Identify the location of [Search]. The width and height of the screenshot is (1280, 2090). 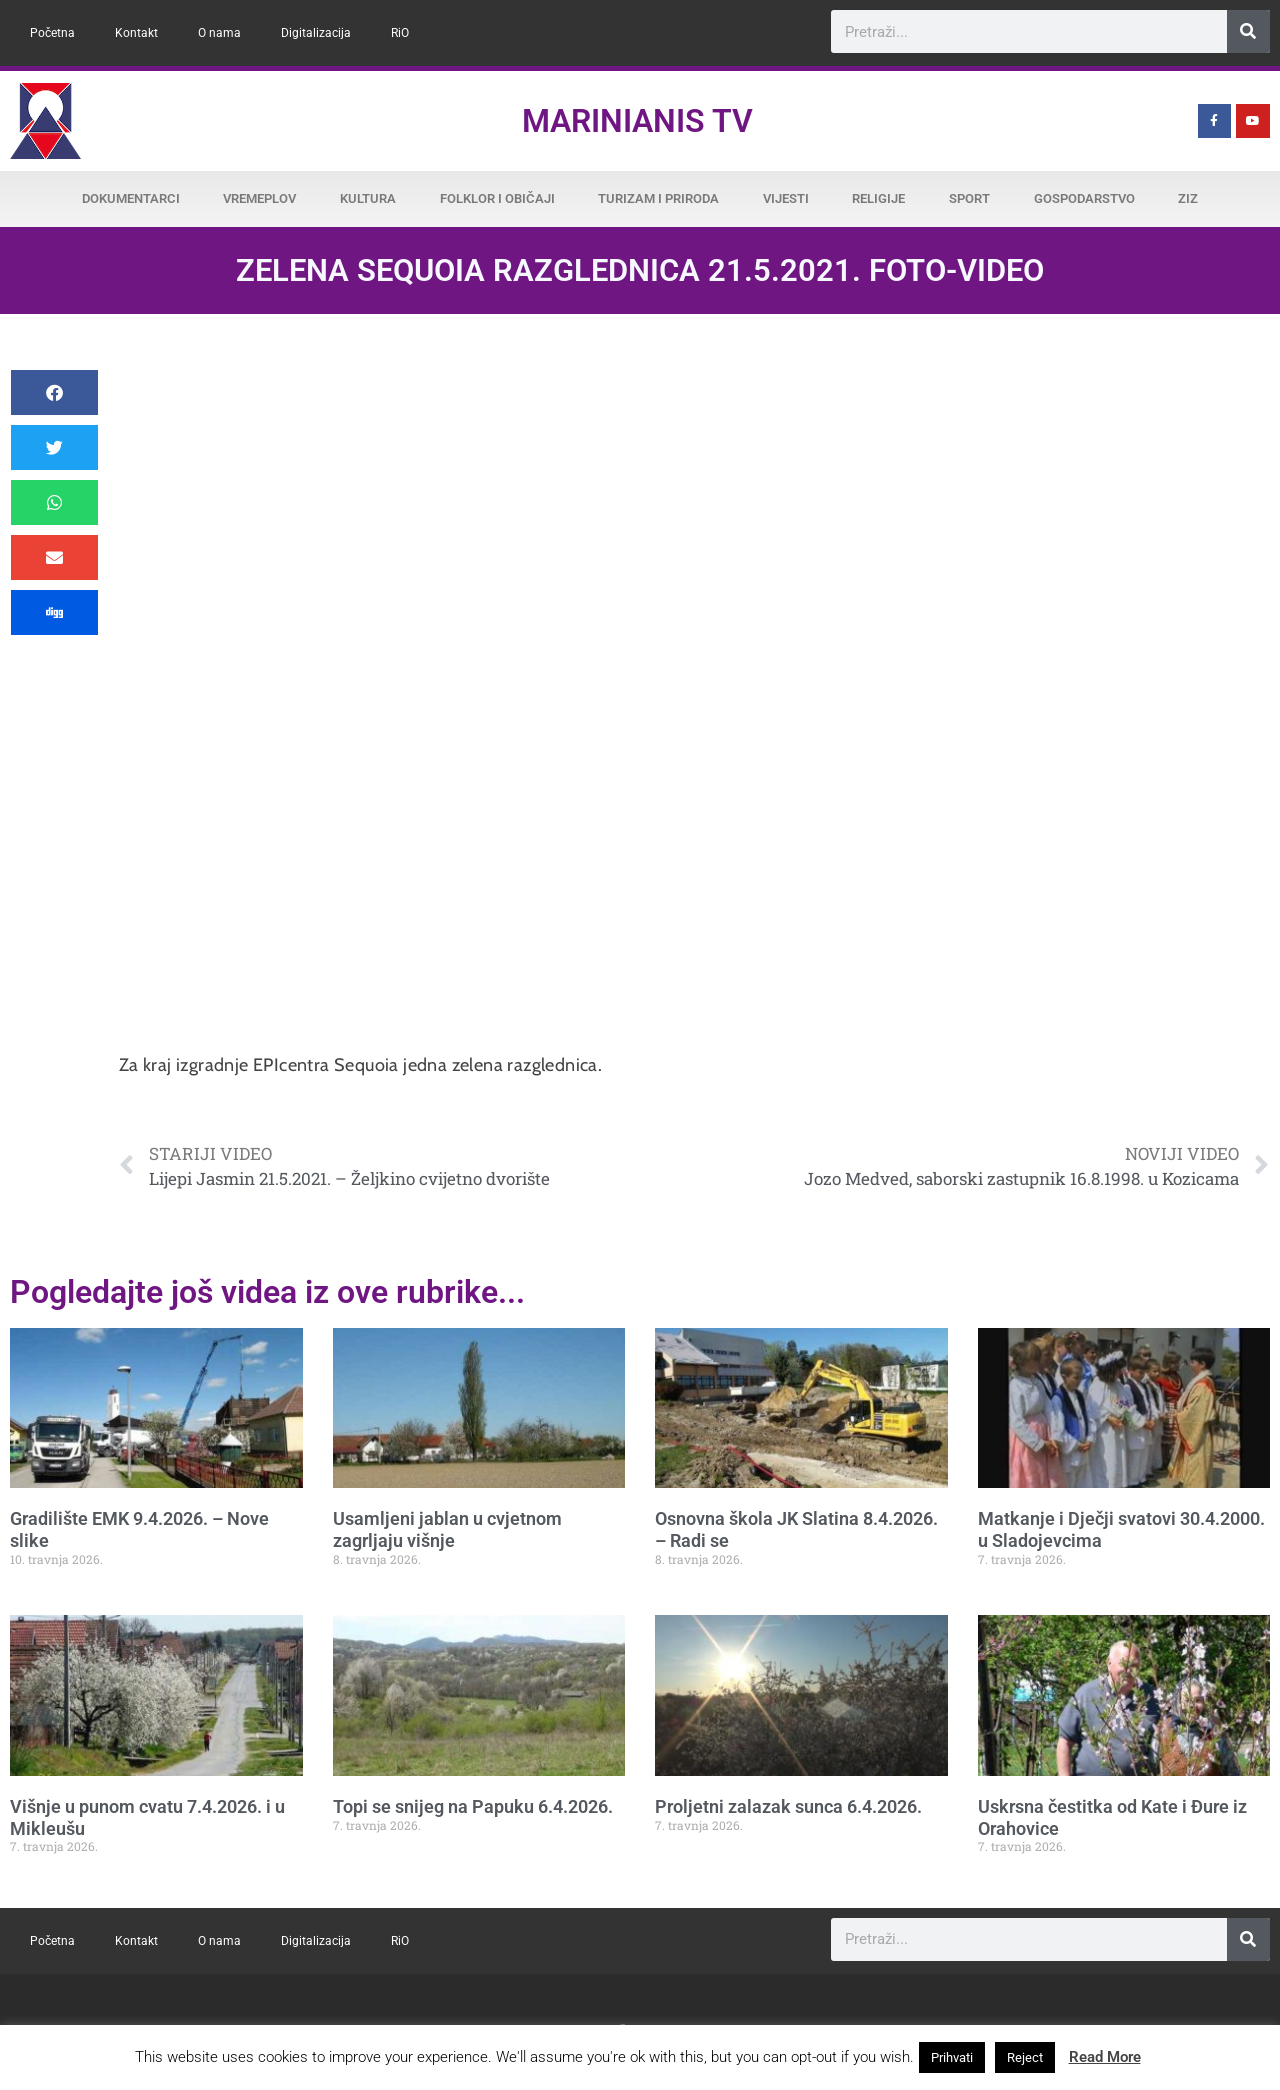
(1248, 31).